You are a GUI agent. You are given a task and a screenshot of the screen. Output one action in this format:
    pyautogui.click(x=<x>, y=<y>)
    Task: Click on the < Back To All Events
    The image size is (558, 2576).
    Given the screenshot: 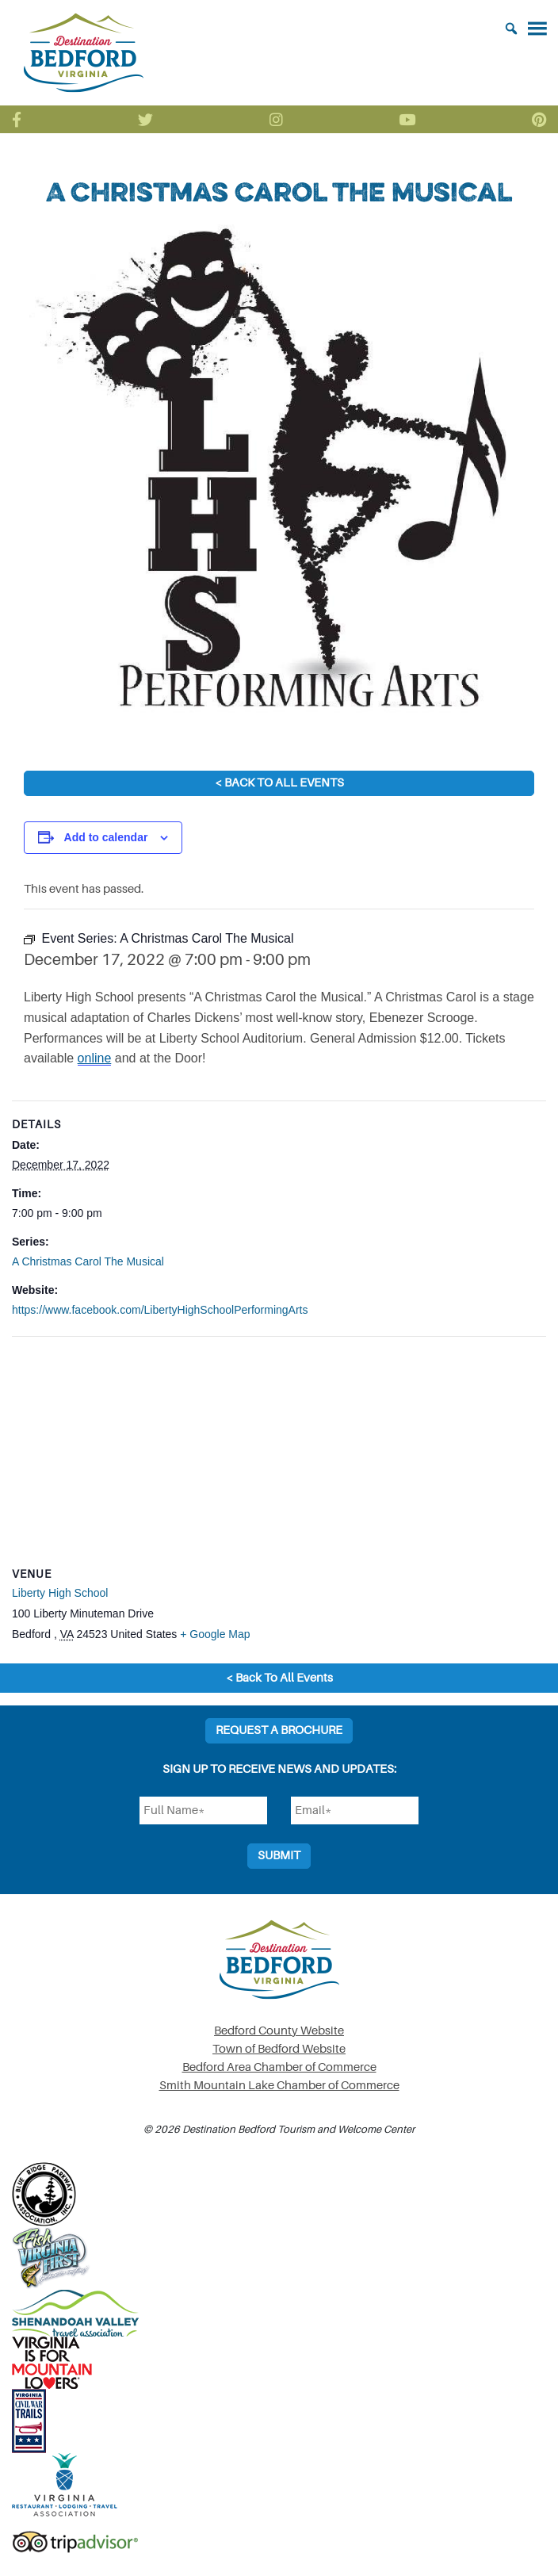 What is the action you would take?
    pyautogui.click(x=279, y=783)
    